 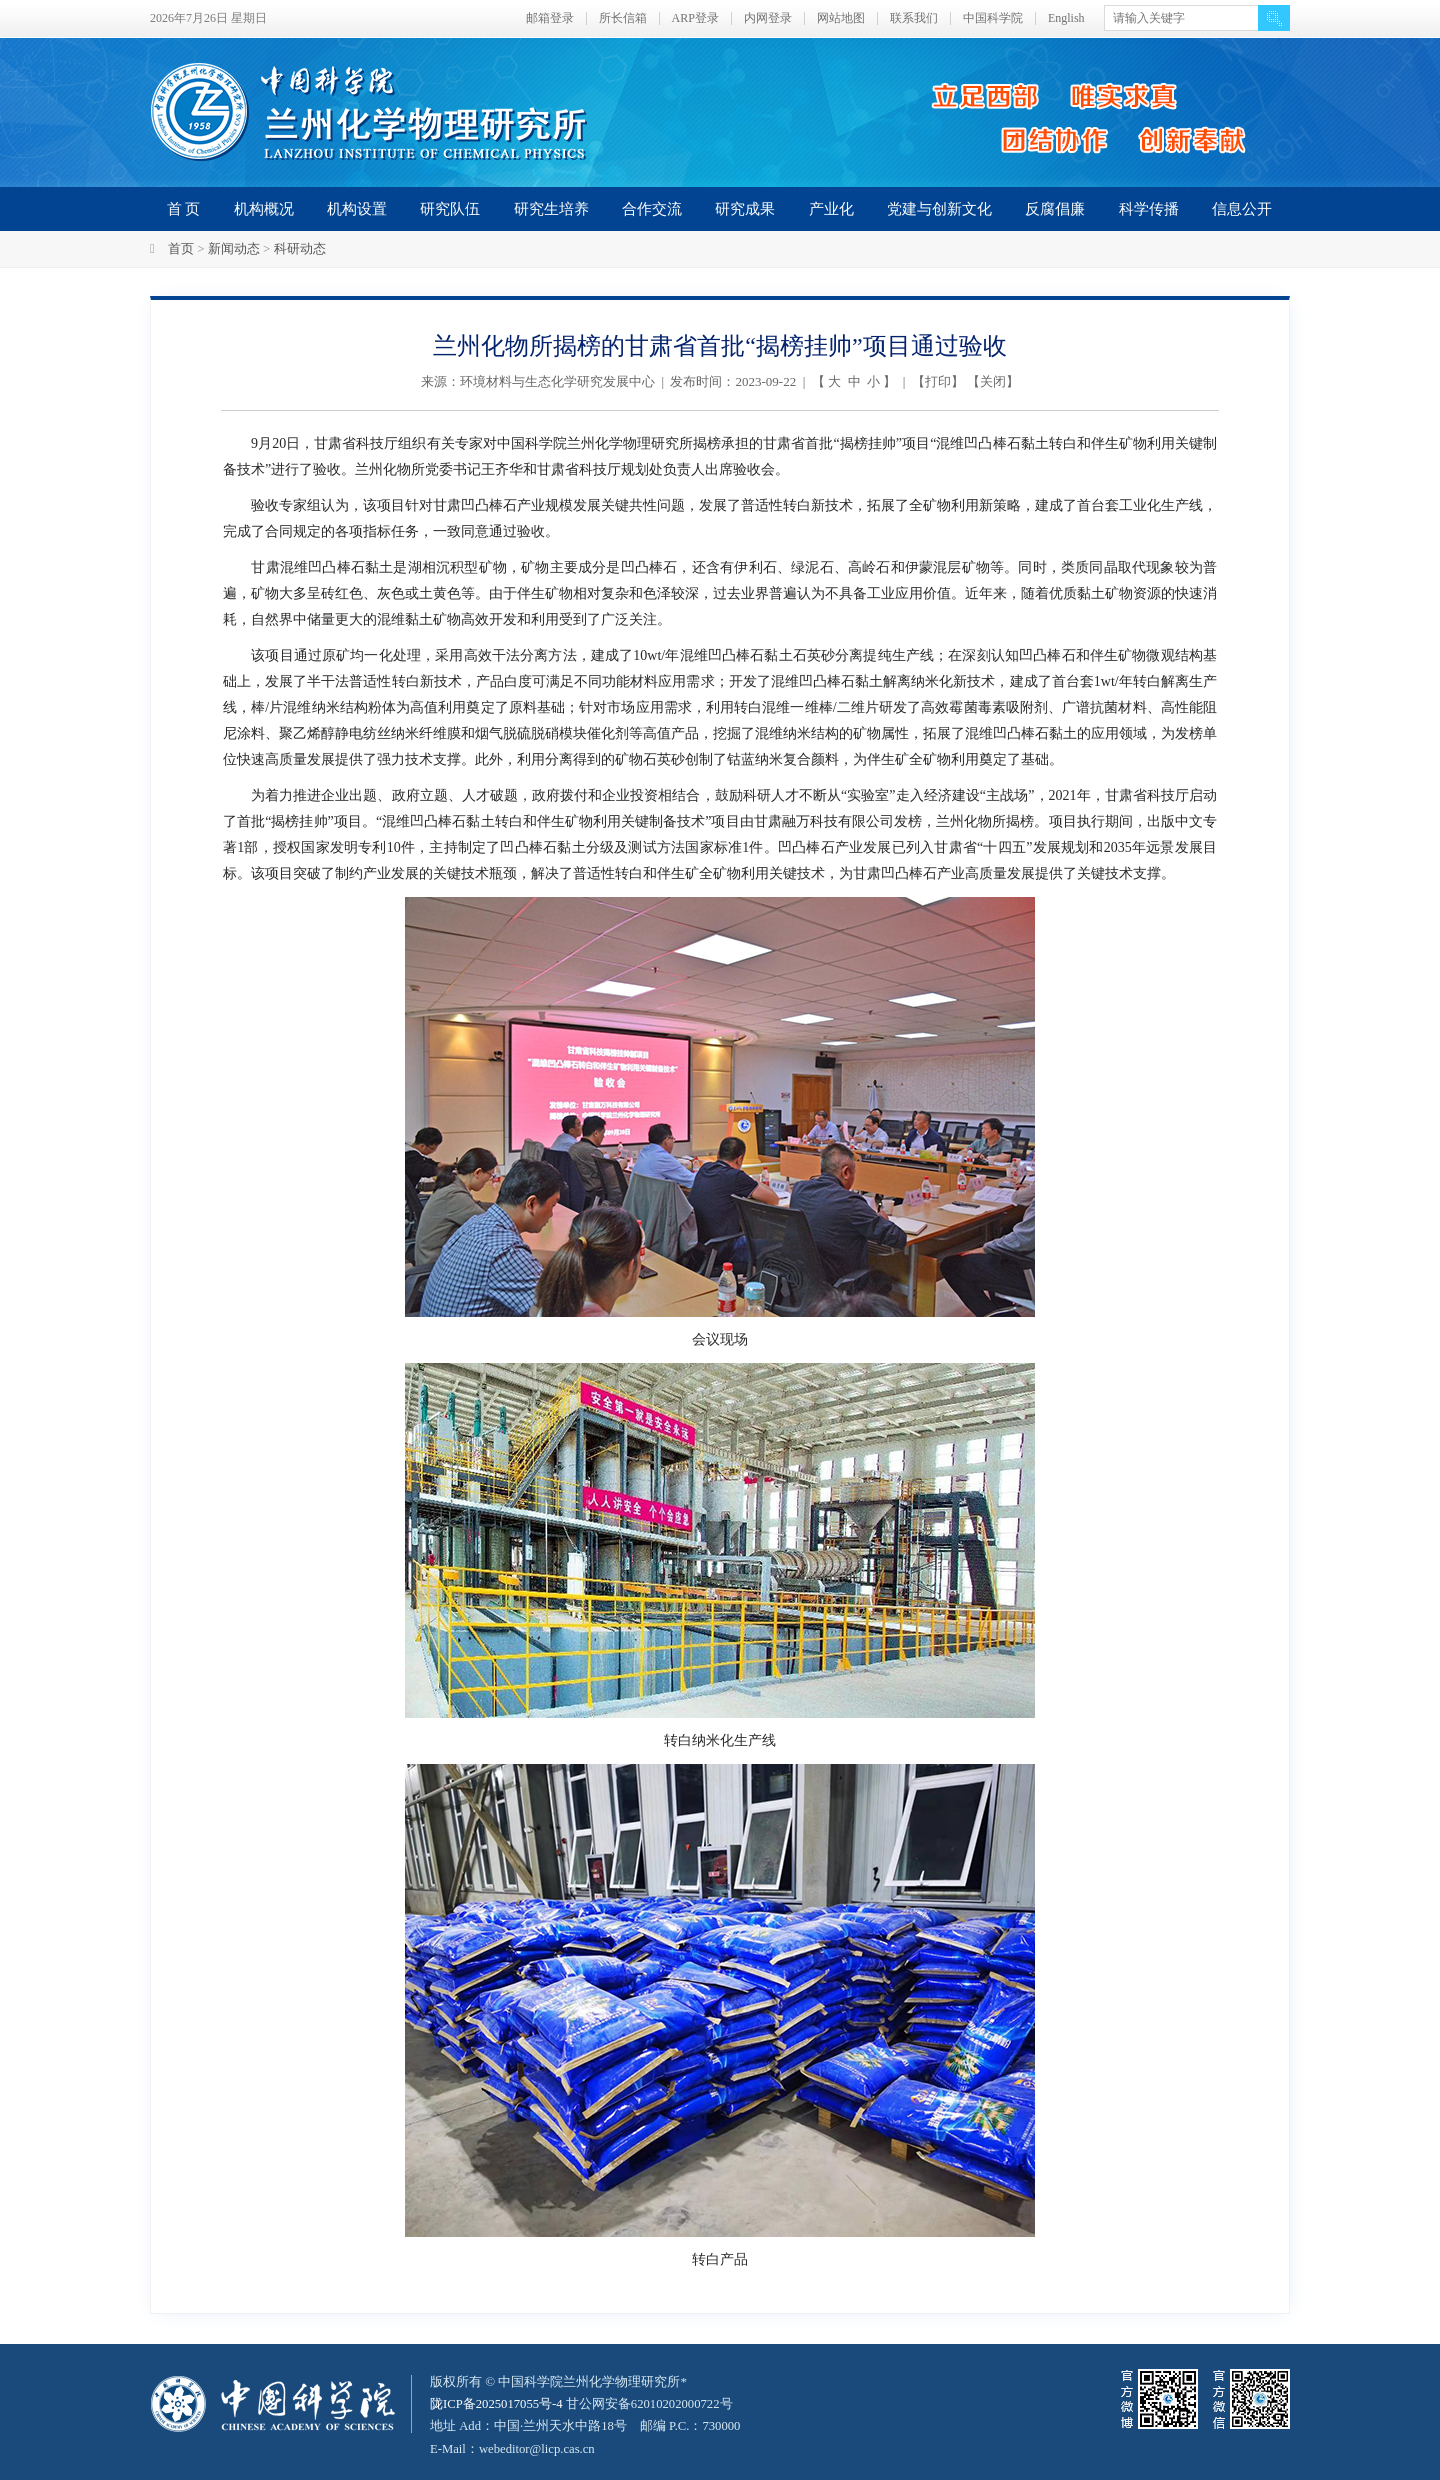 I want to click on 反腐倡廉, so click(x=1055, y=209).